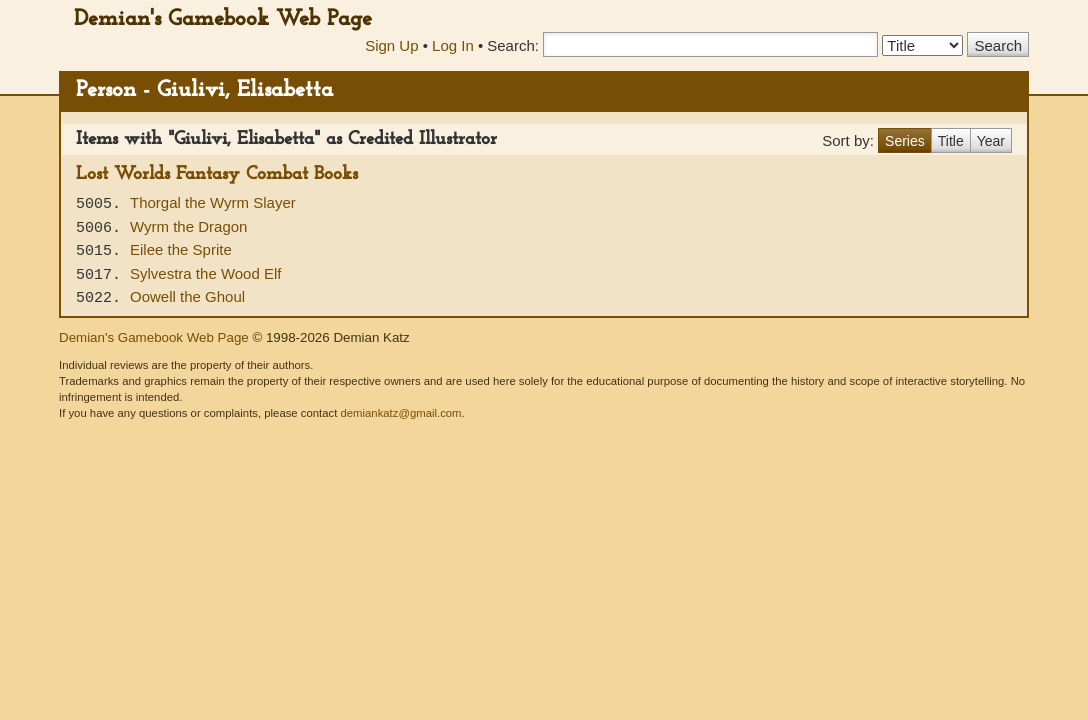 This screenshot has width=1088, height=720. I want to click on Title, so click(951, 141).